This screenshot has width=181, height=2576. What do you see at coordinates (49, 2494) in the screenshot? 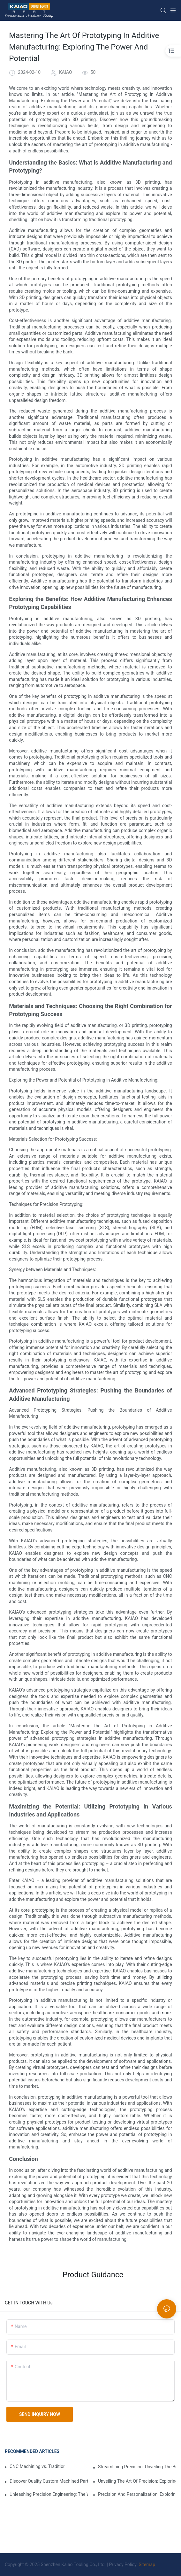
I see `Unleashing Precision Engineering: The World Of Custom CNC Parts` at bounding box center [49, 2494].